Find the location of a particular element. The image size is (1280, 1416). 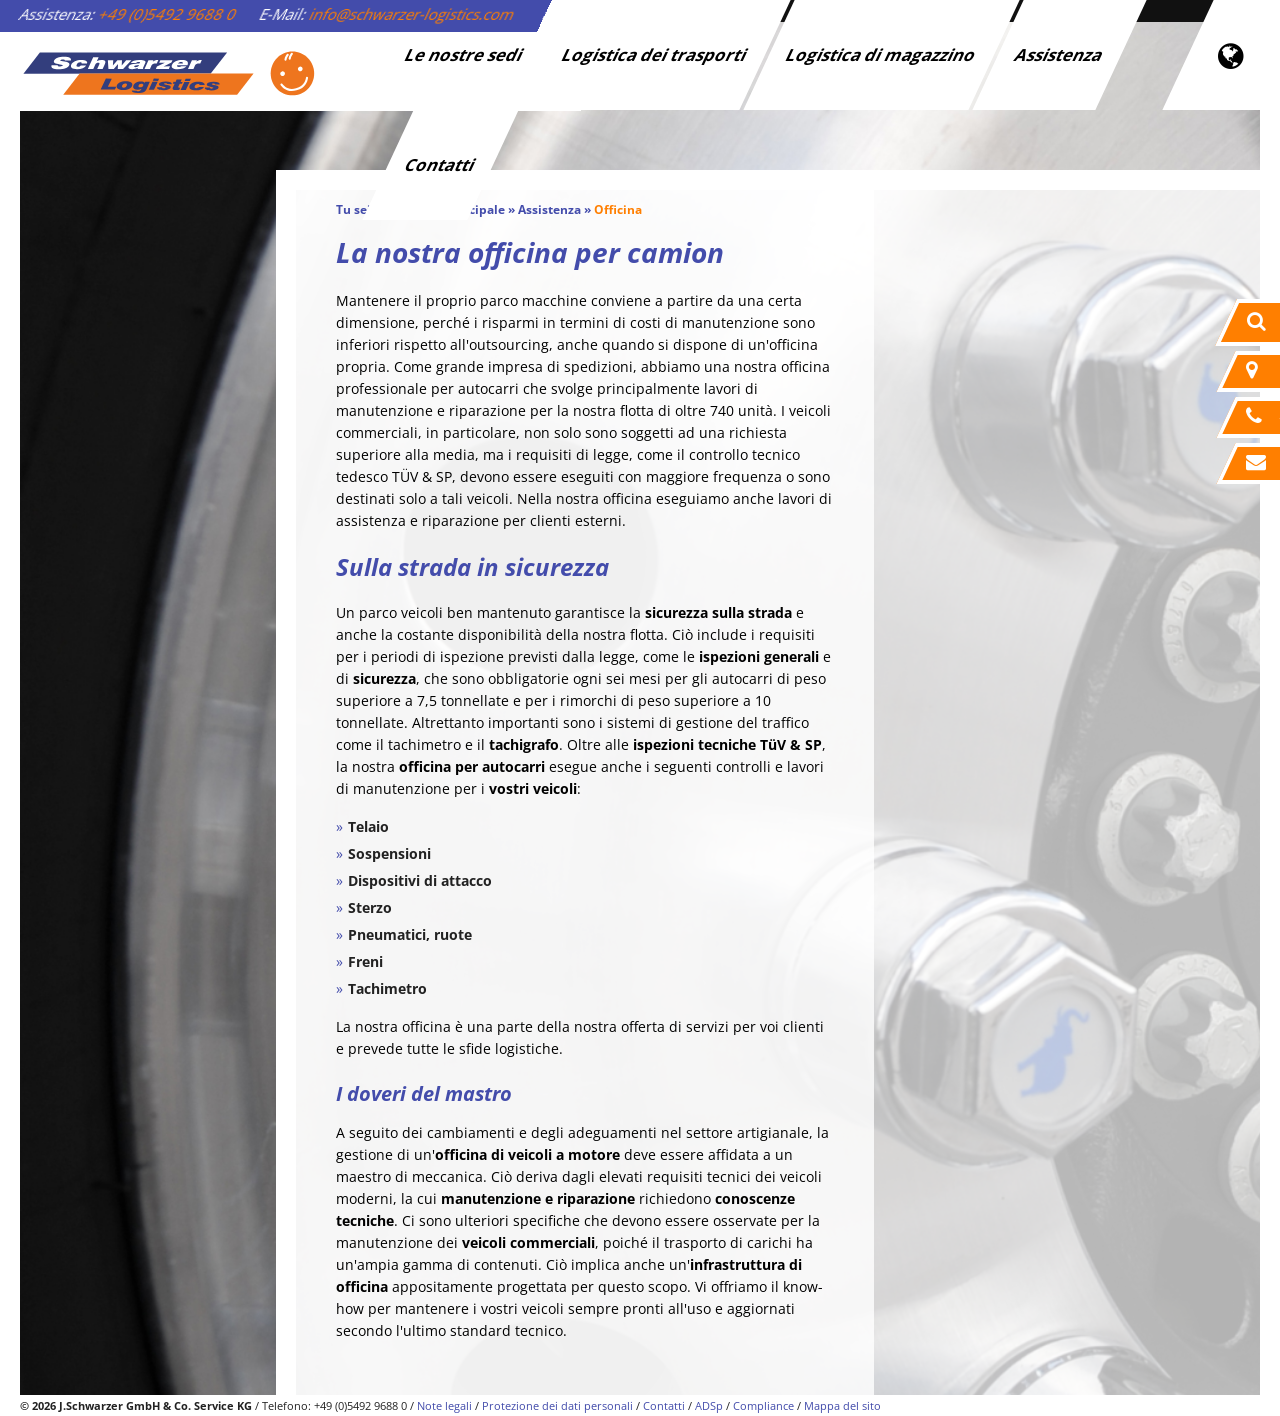

+49 (0)5492 9688 0 is located at coordinates (168, 14).